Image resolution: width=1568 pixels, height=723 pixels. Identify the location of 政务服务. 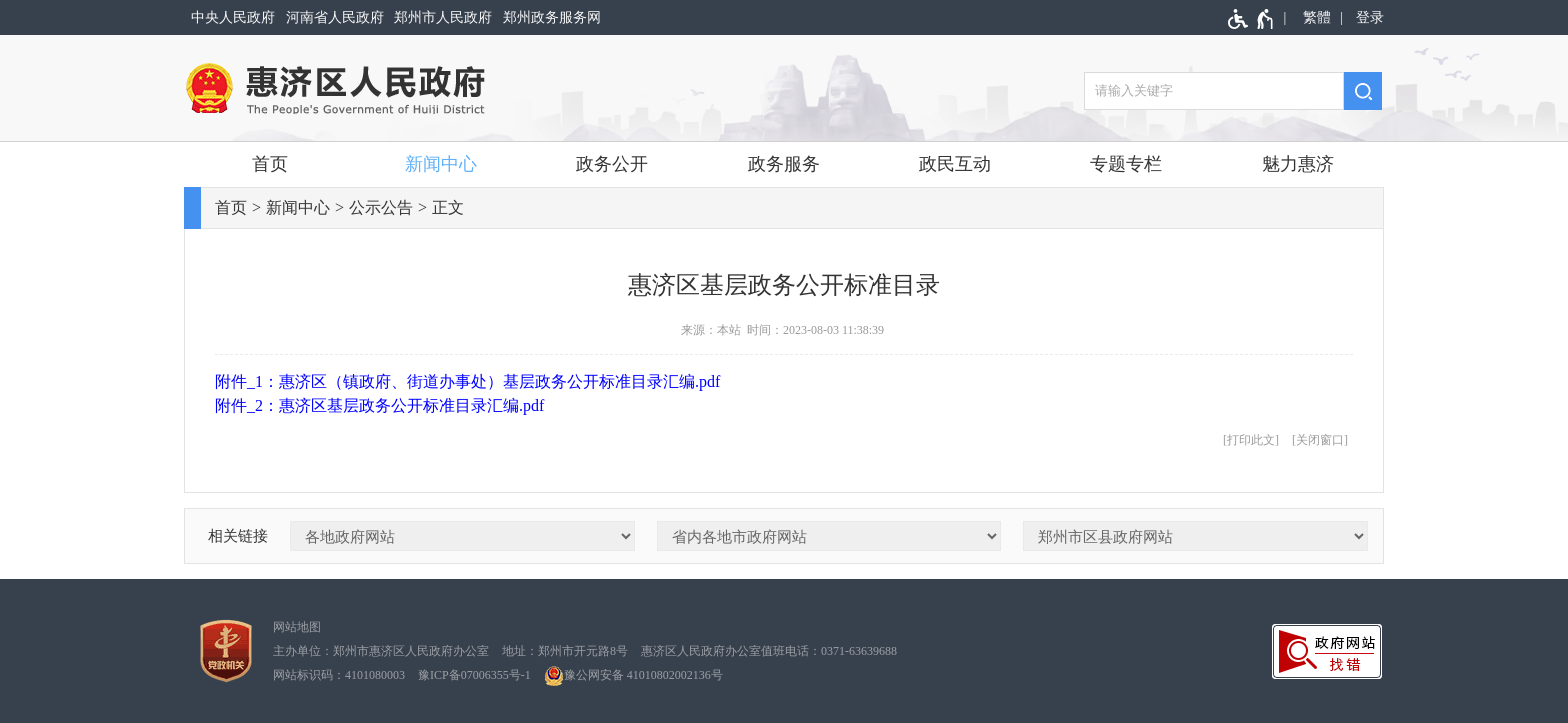
(784, 164).